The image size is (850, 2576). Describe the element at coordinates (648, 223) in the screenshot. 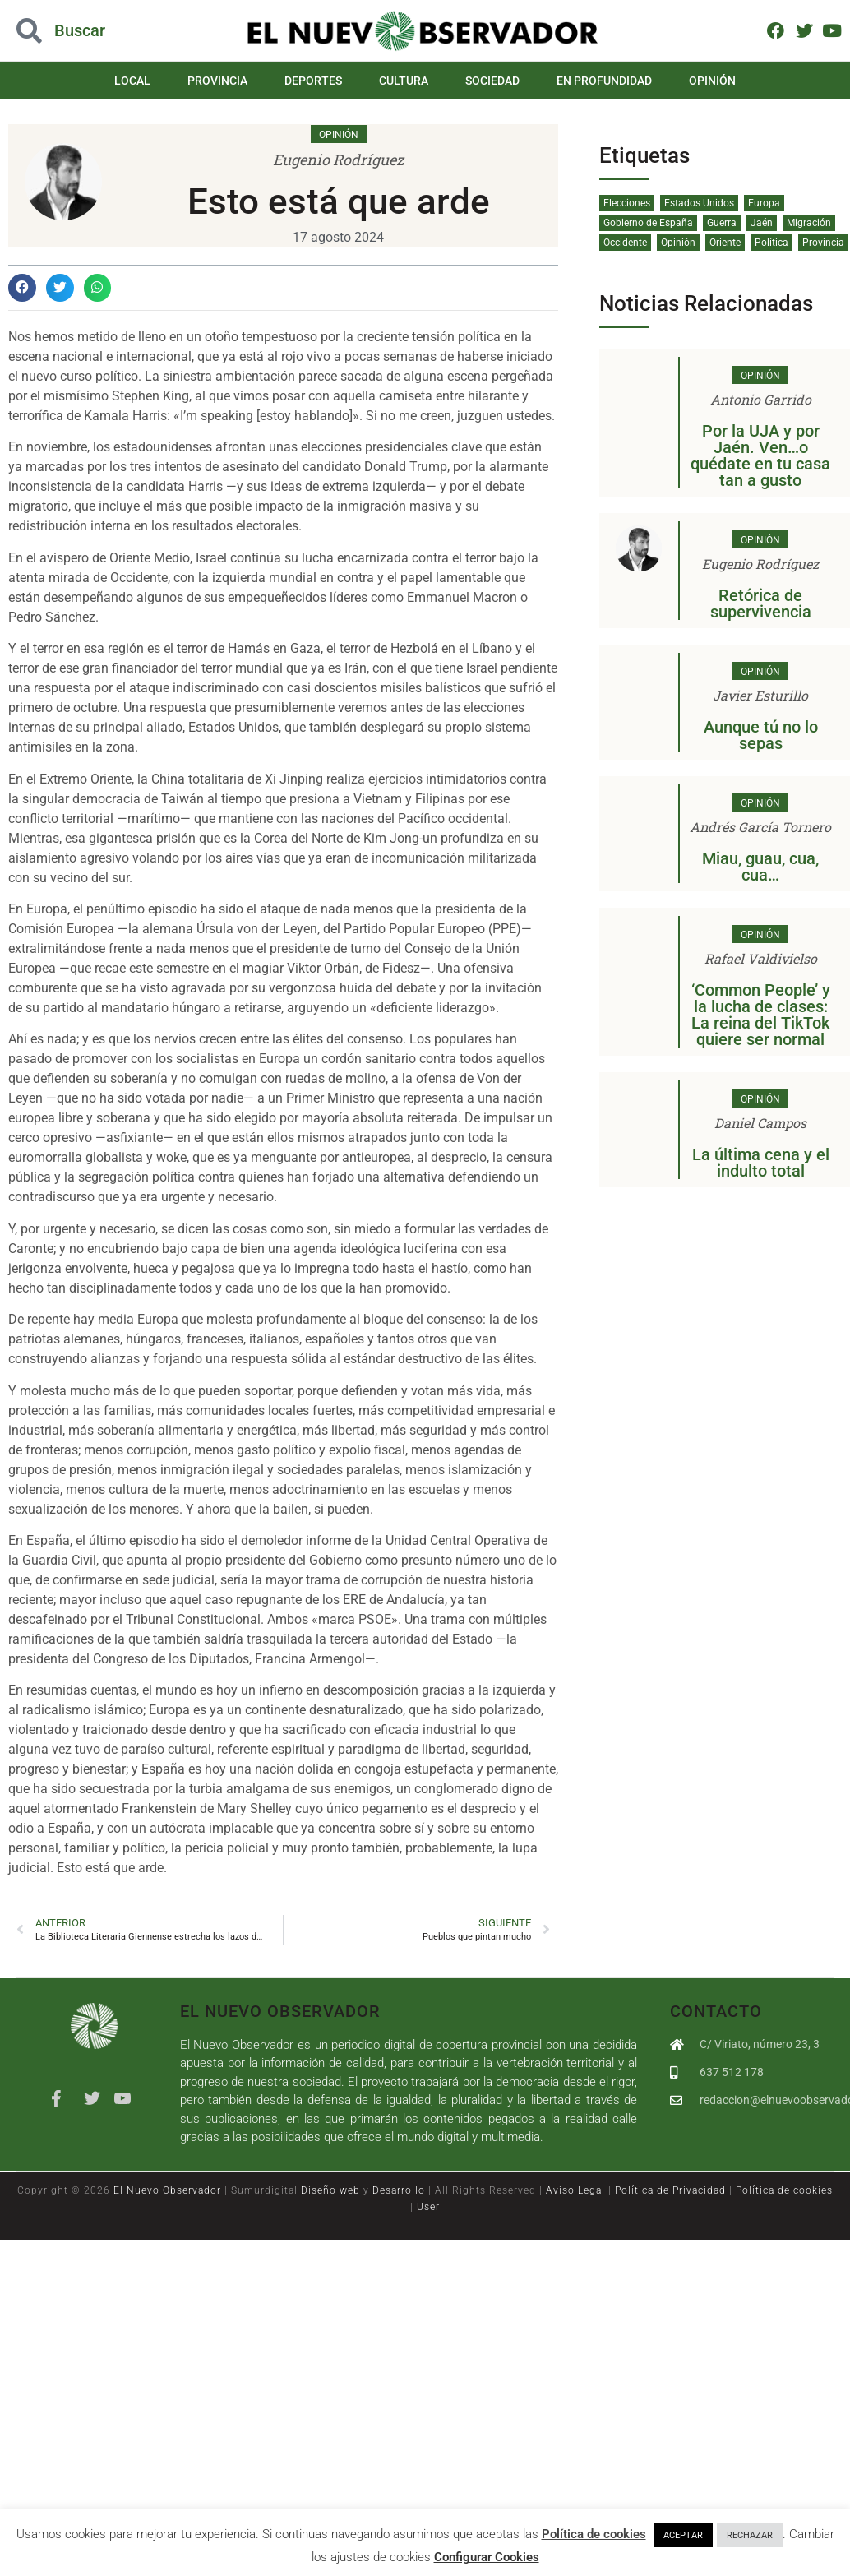

I see `Gobierno de España` at that location.